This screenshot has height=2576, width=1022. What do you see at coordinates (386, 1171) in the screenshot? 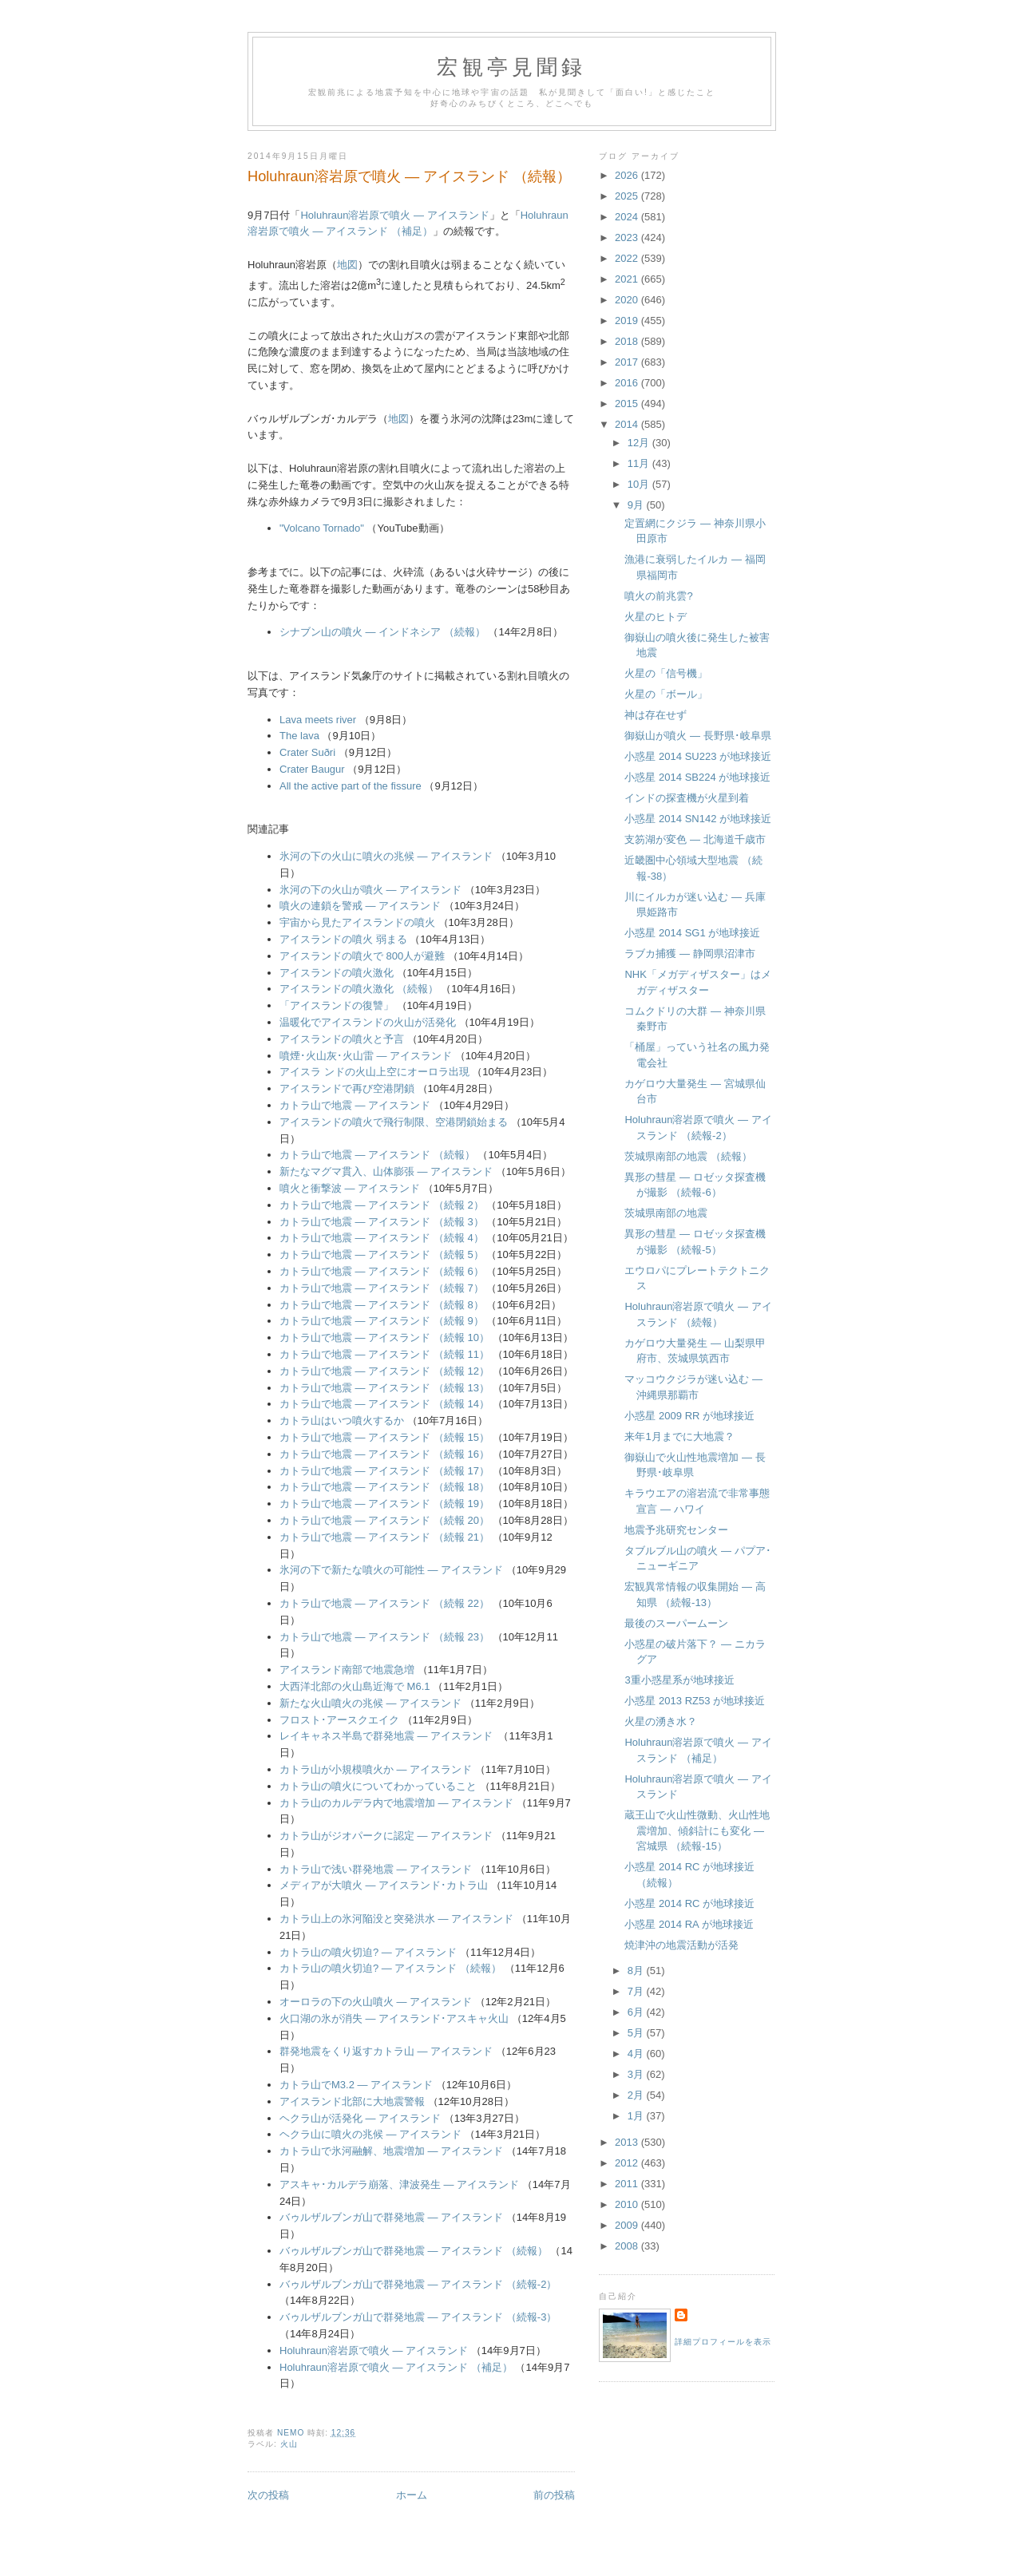
I see `新たなマグマ貫入、山体膨張 ― アイスランド` at bounding box center [386, 1171].